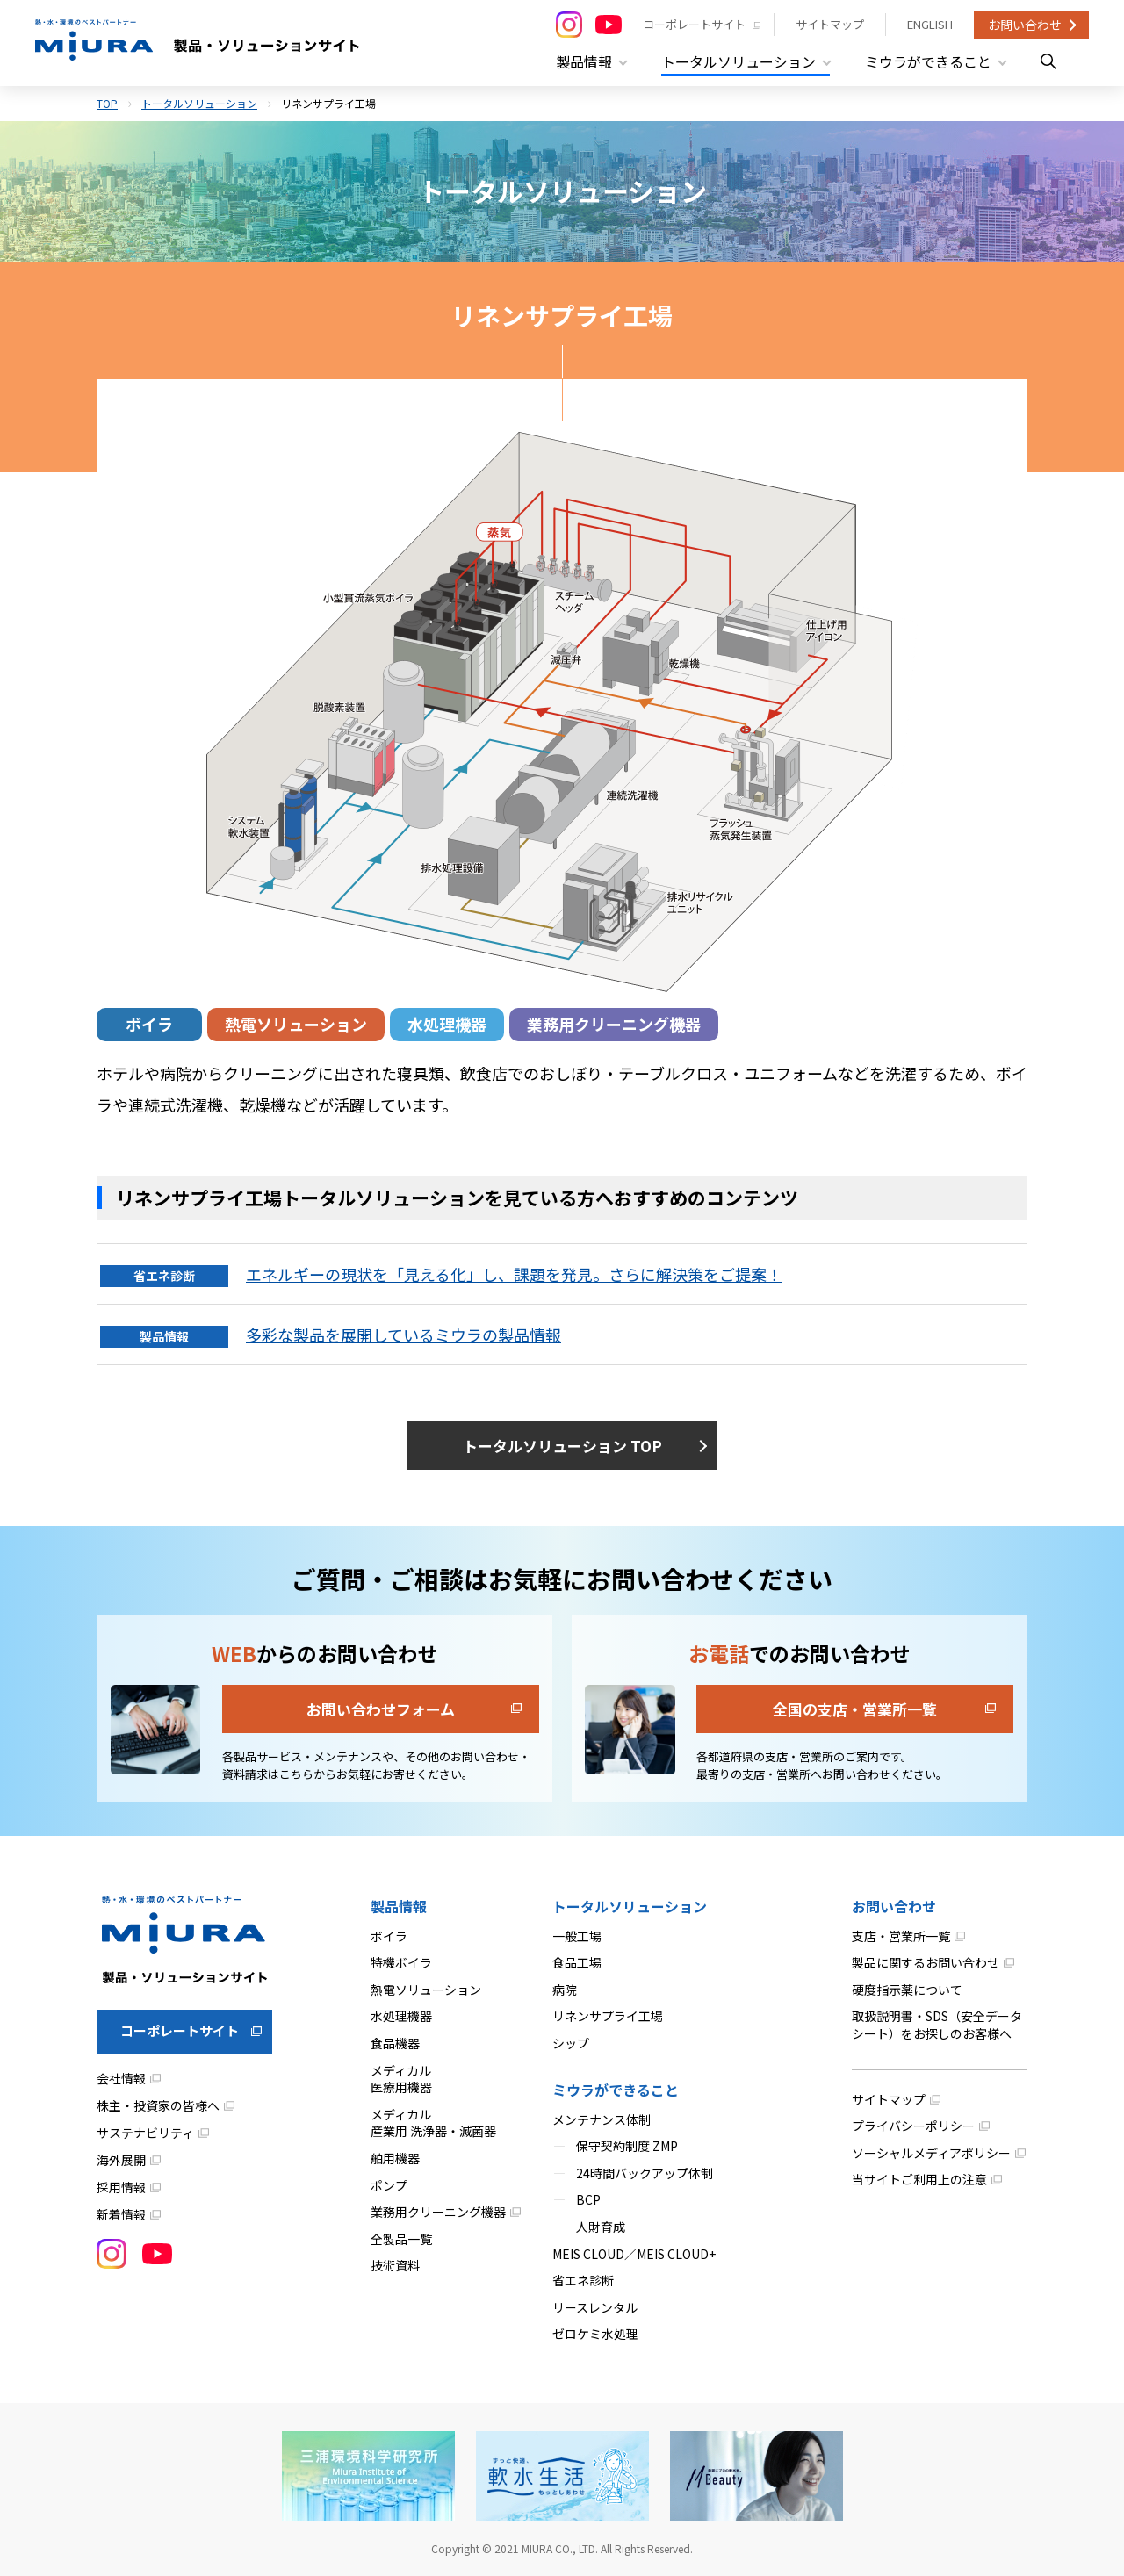 This screenshot has width=1124, height=2576. What do you see at coordinates (901, 1936) in the screenshot?
I see `支店・営業所一覧` at bounding box center [901, 1936].